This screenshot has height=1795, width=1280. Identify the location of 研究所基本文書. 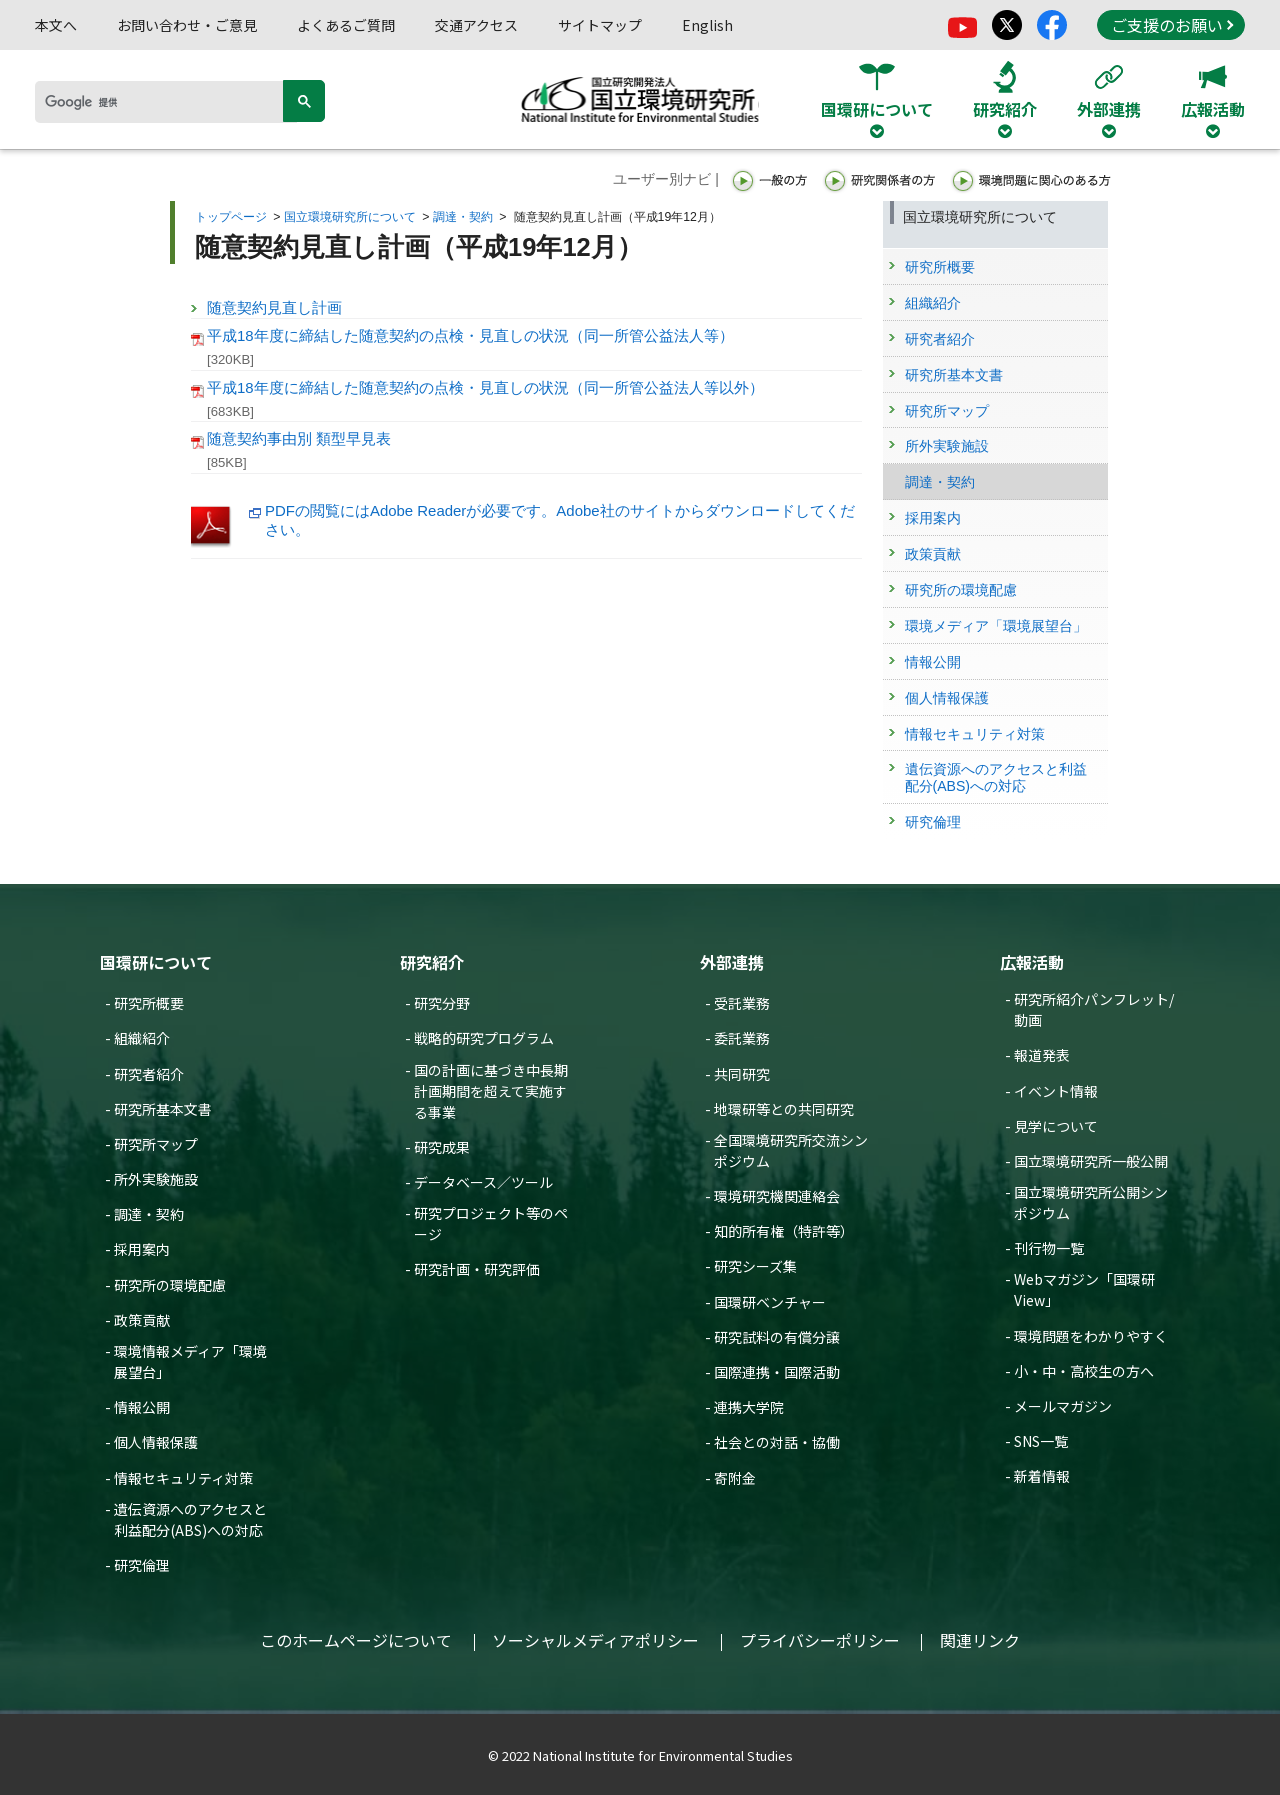
(163, 1109).